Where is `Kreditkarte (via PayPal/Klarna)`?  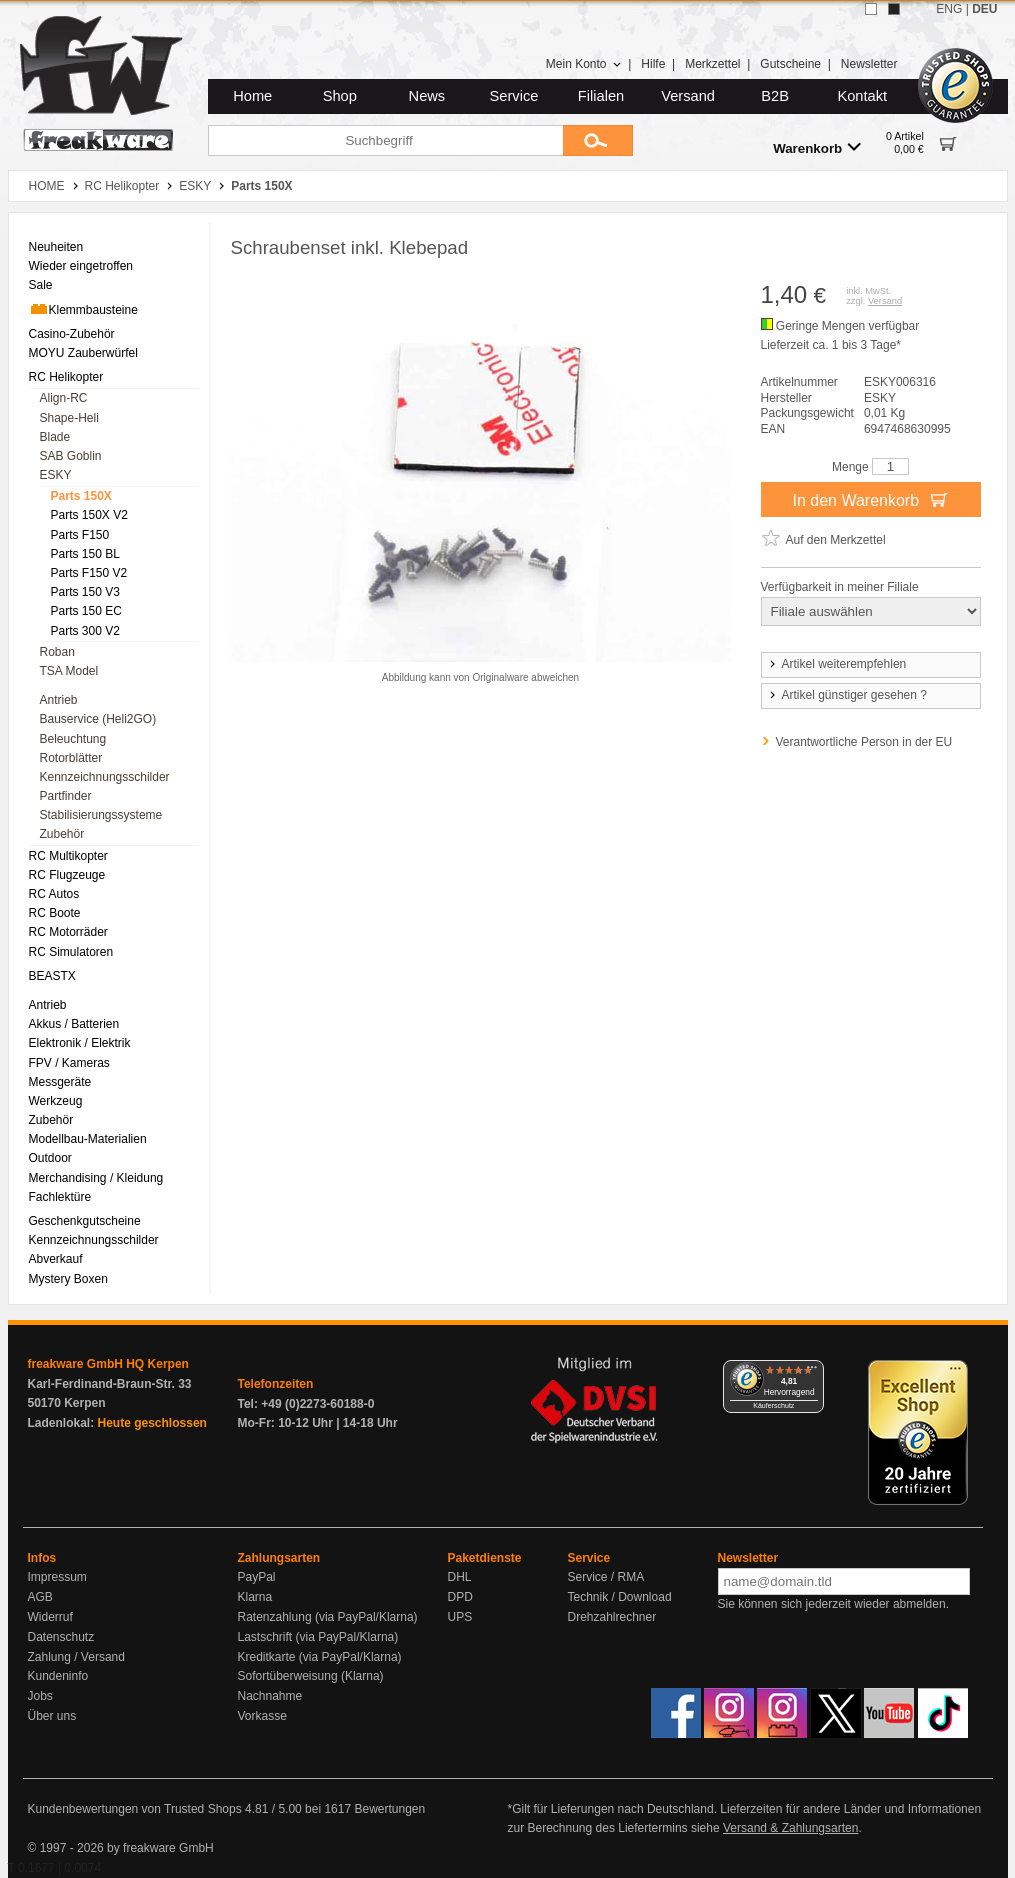
Kreditkarte (via PayPal/Klarna) is located at coordinates (320, 1657).